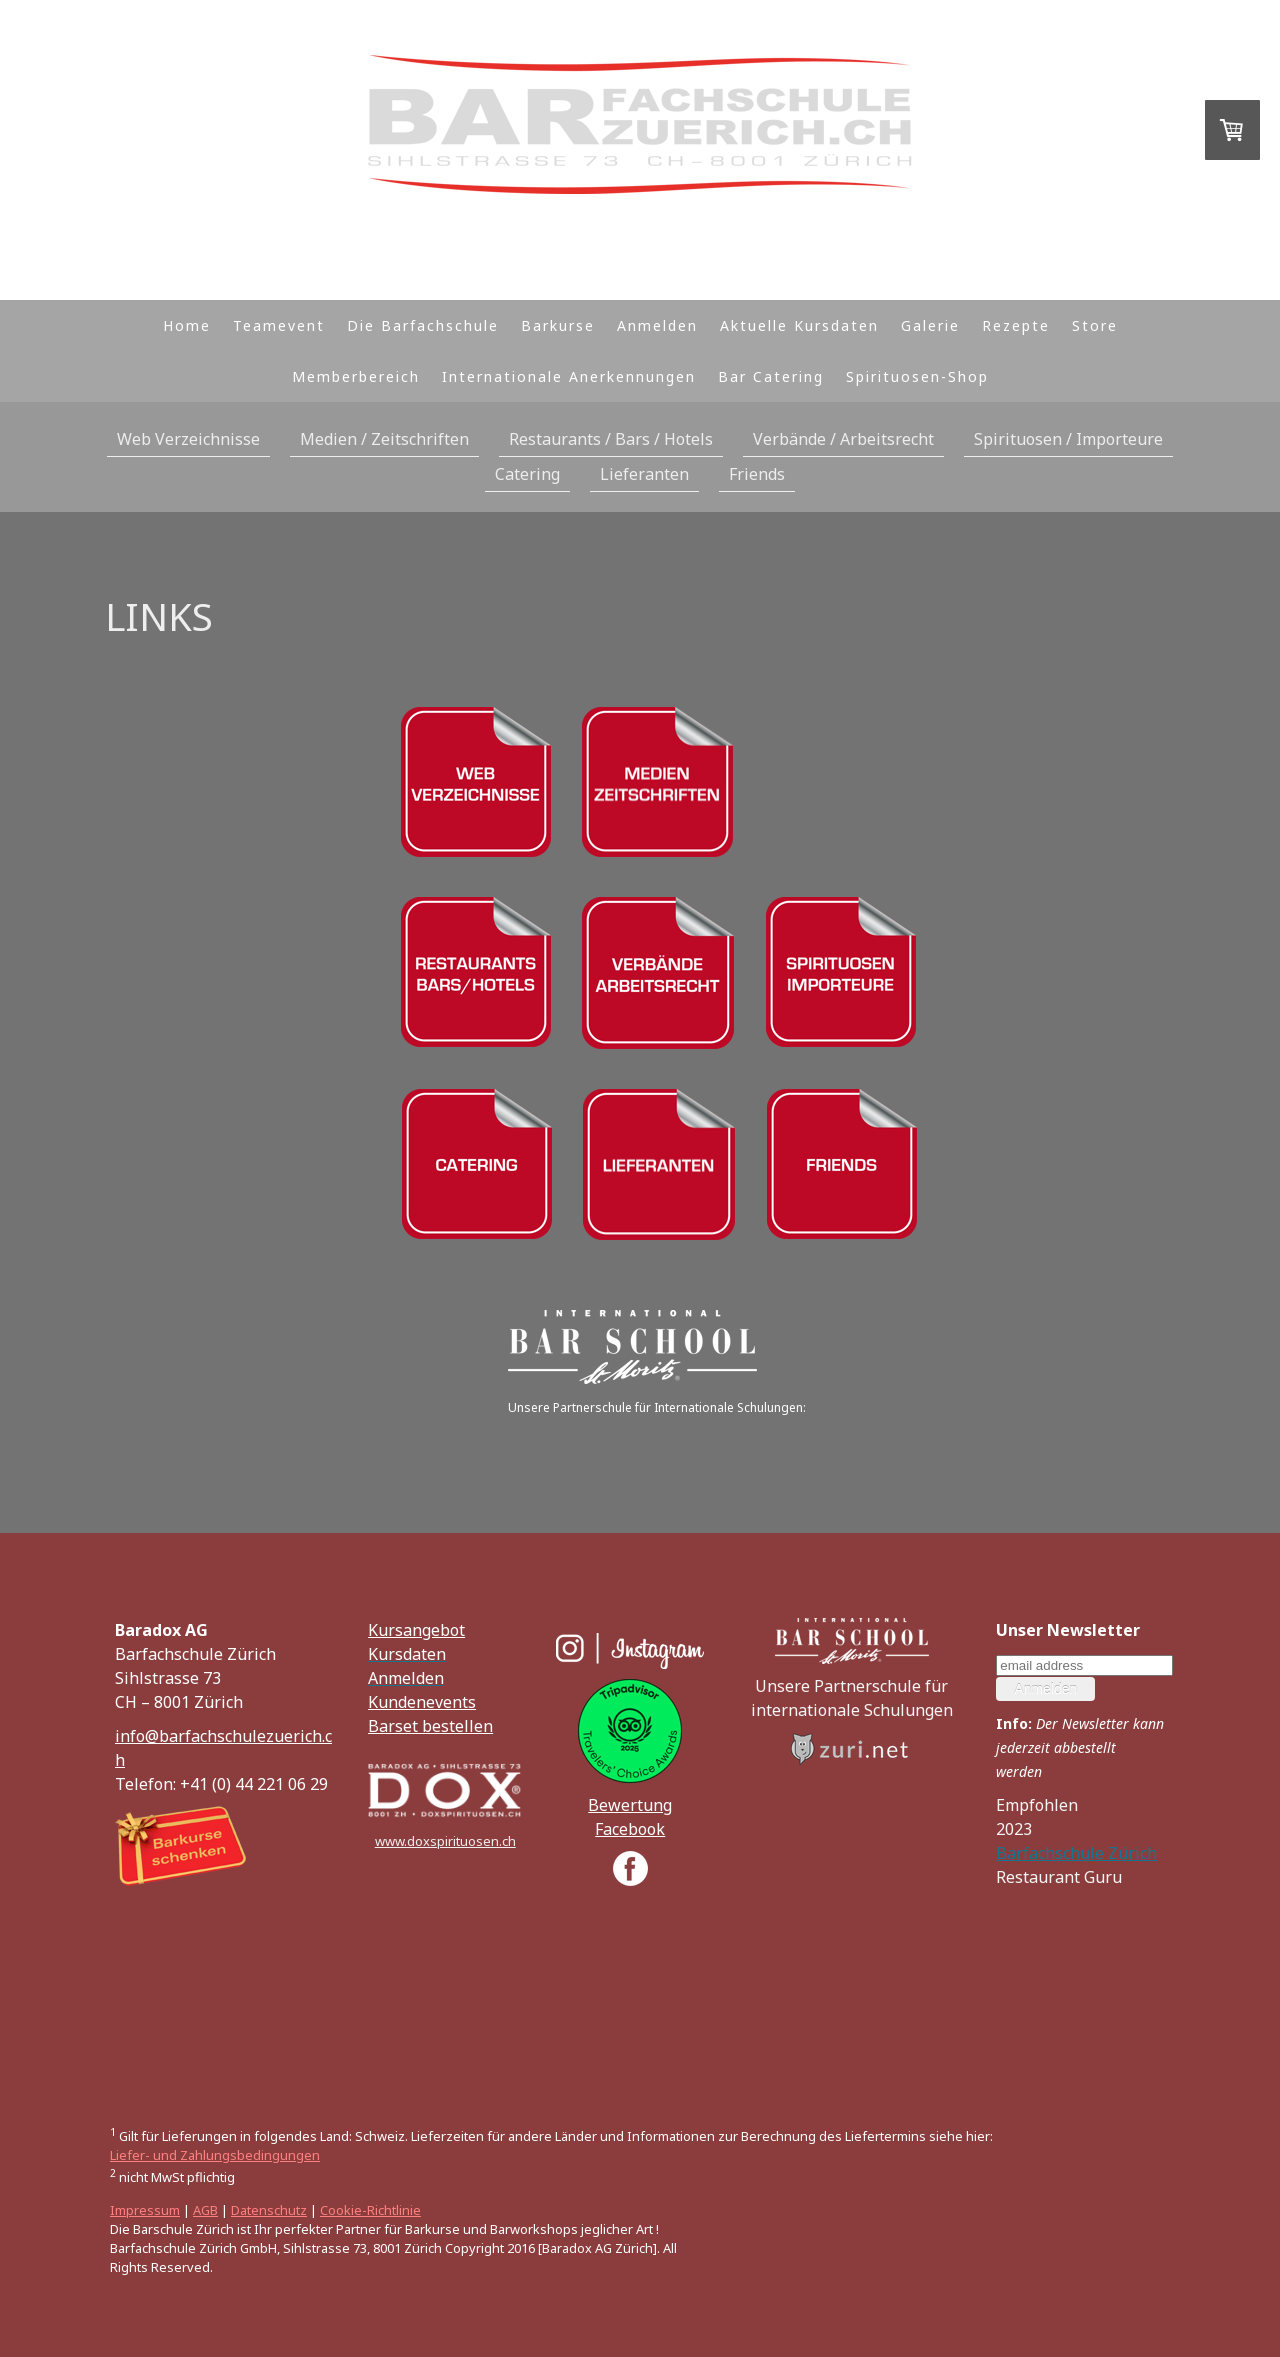 The width and height of the screenshot is (1280, 2357). Describe the element at coordinates (611, 439) in the screenshot. I see `Restaurants / Bars / Hotels` at that location.